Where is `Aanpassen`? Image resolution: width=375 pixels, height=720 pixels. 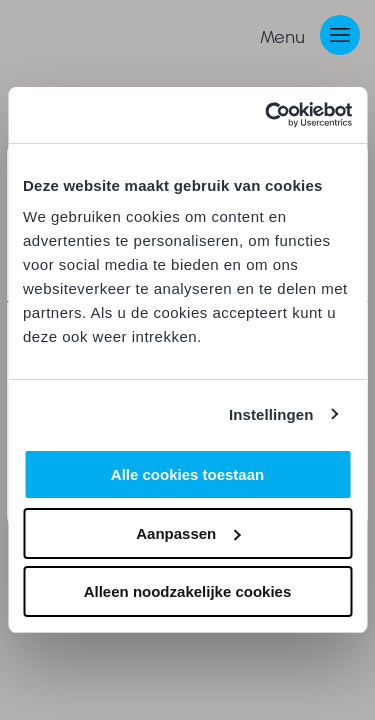
Aanpassen is located at coordinates (188, 533).